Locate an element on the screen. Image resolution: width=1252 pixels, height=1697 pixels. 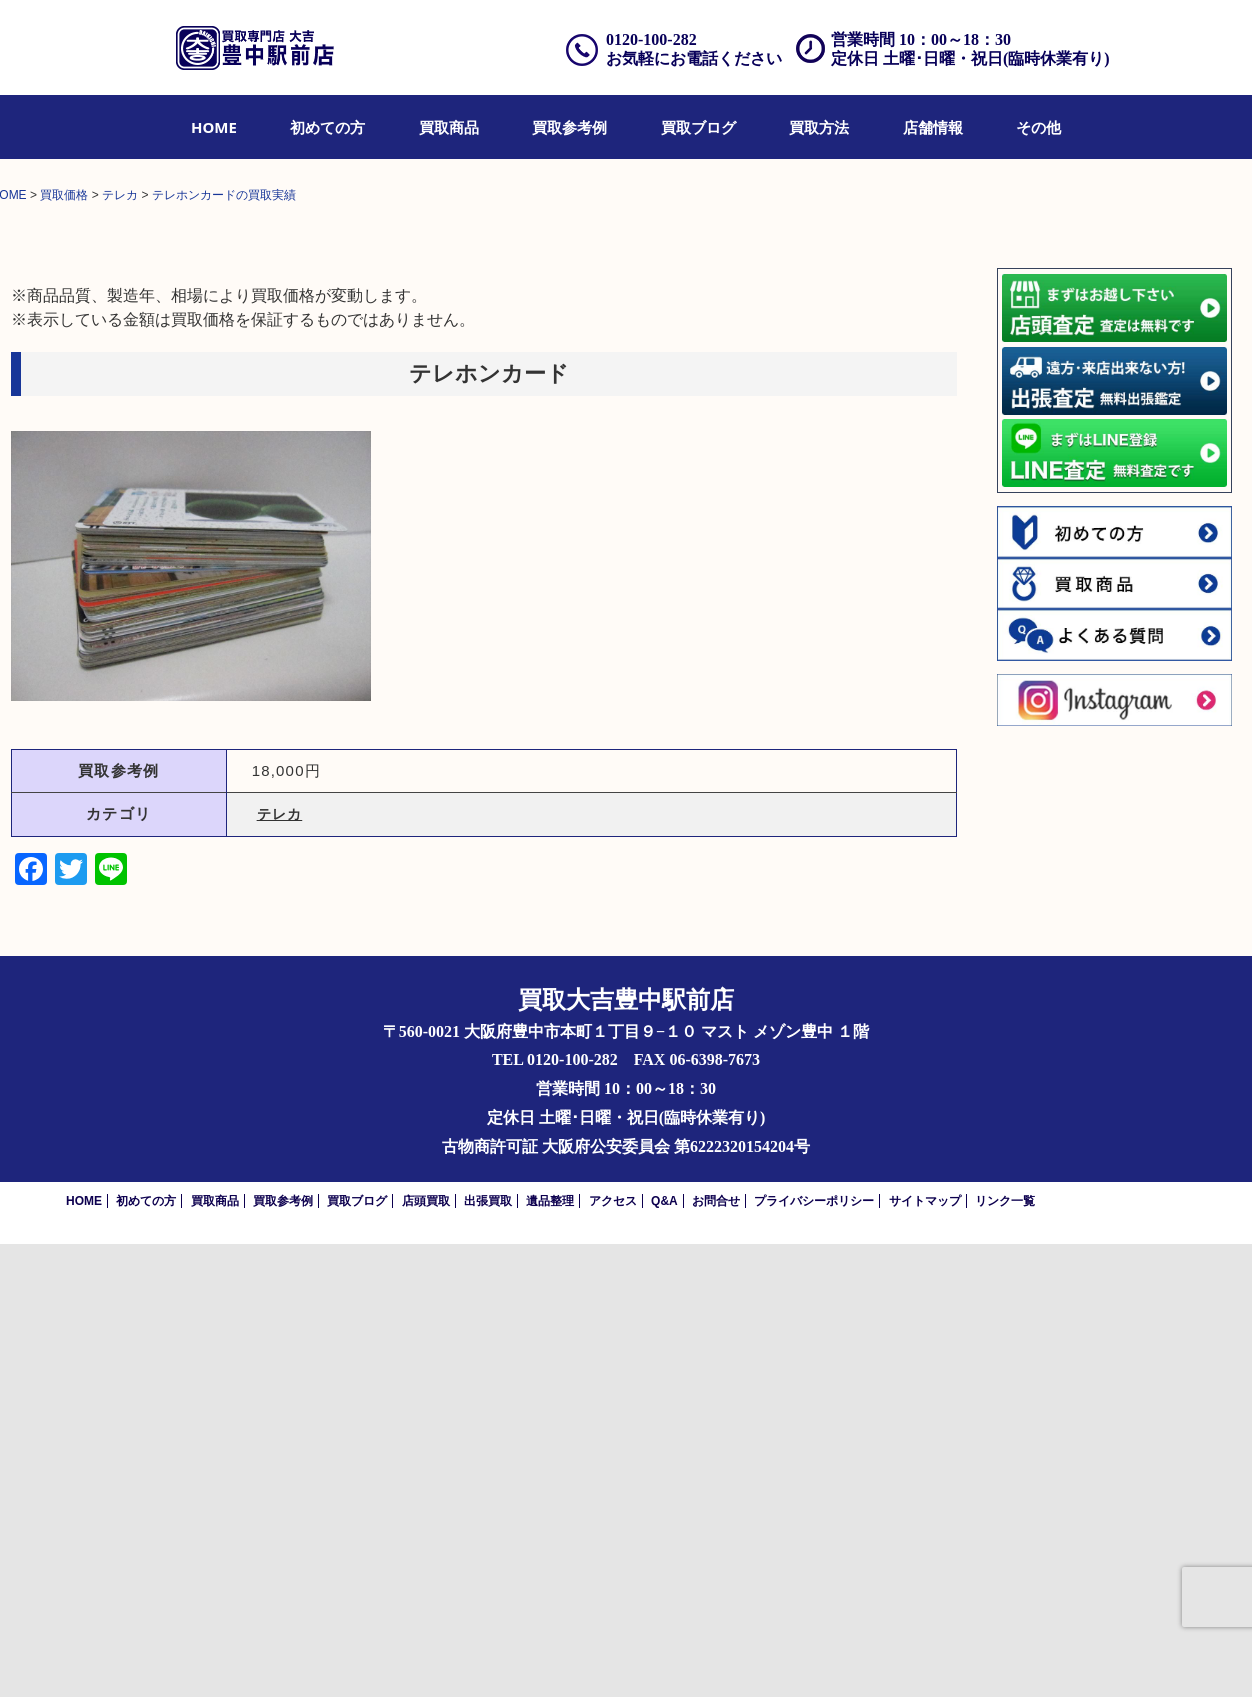
買取方法 is located at coordinates (819, 127).